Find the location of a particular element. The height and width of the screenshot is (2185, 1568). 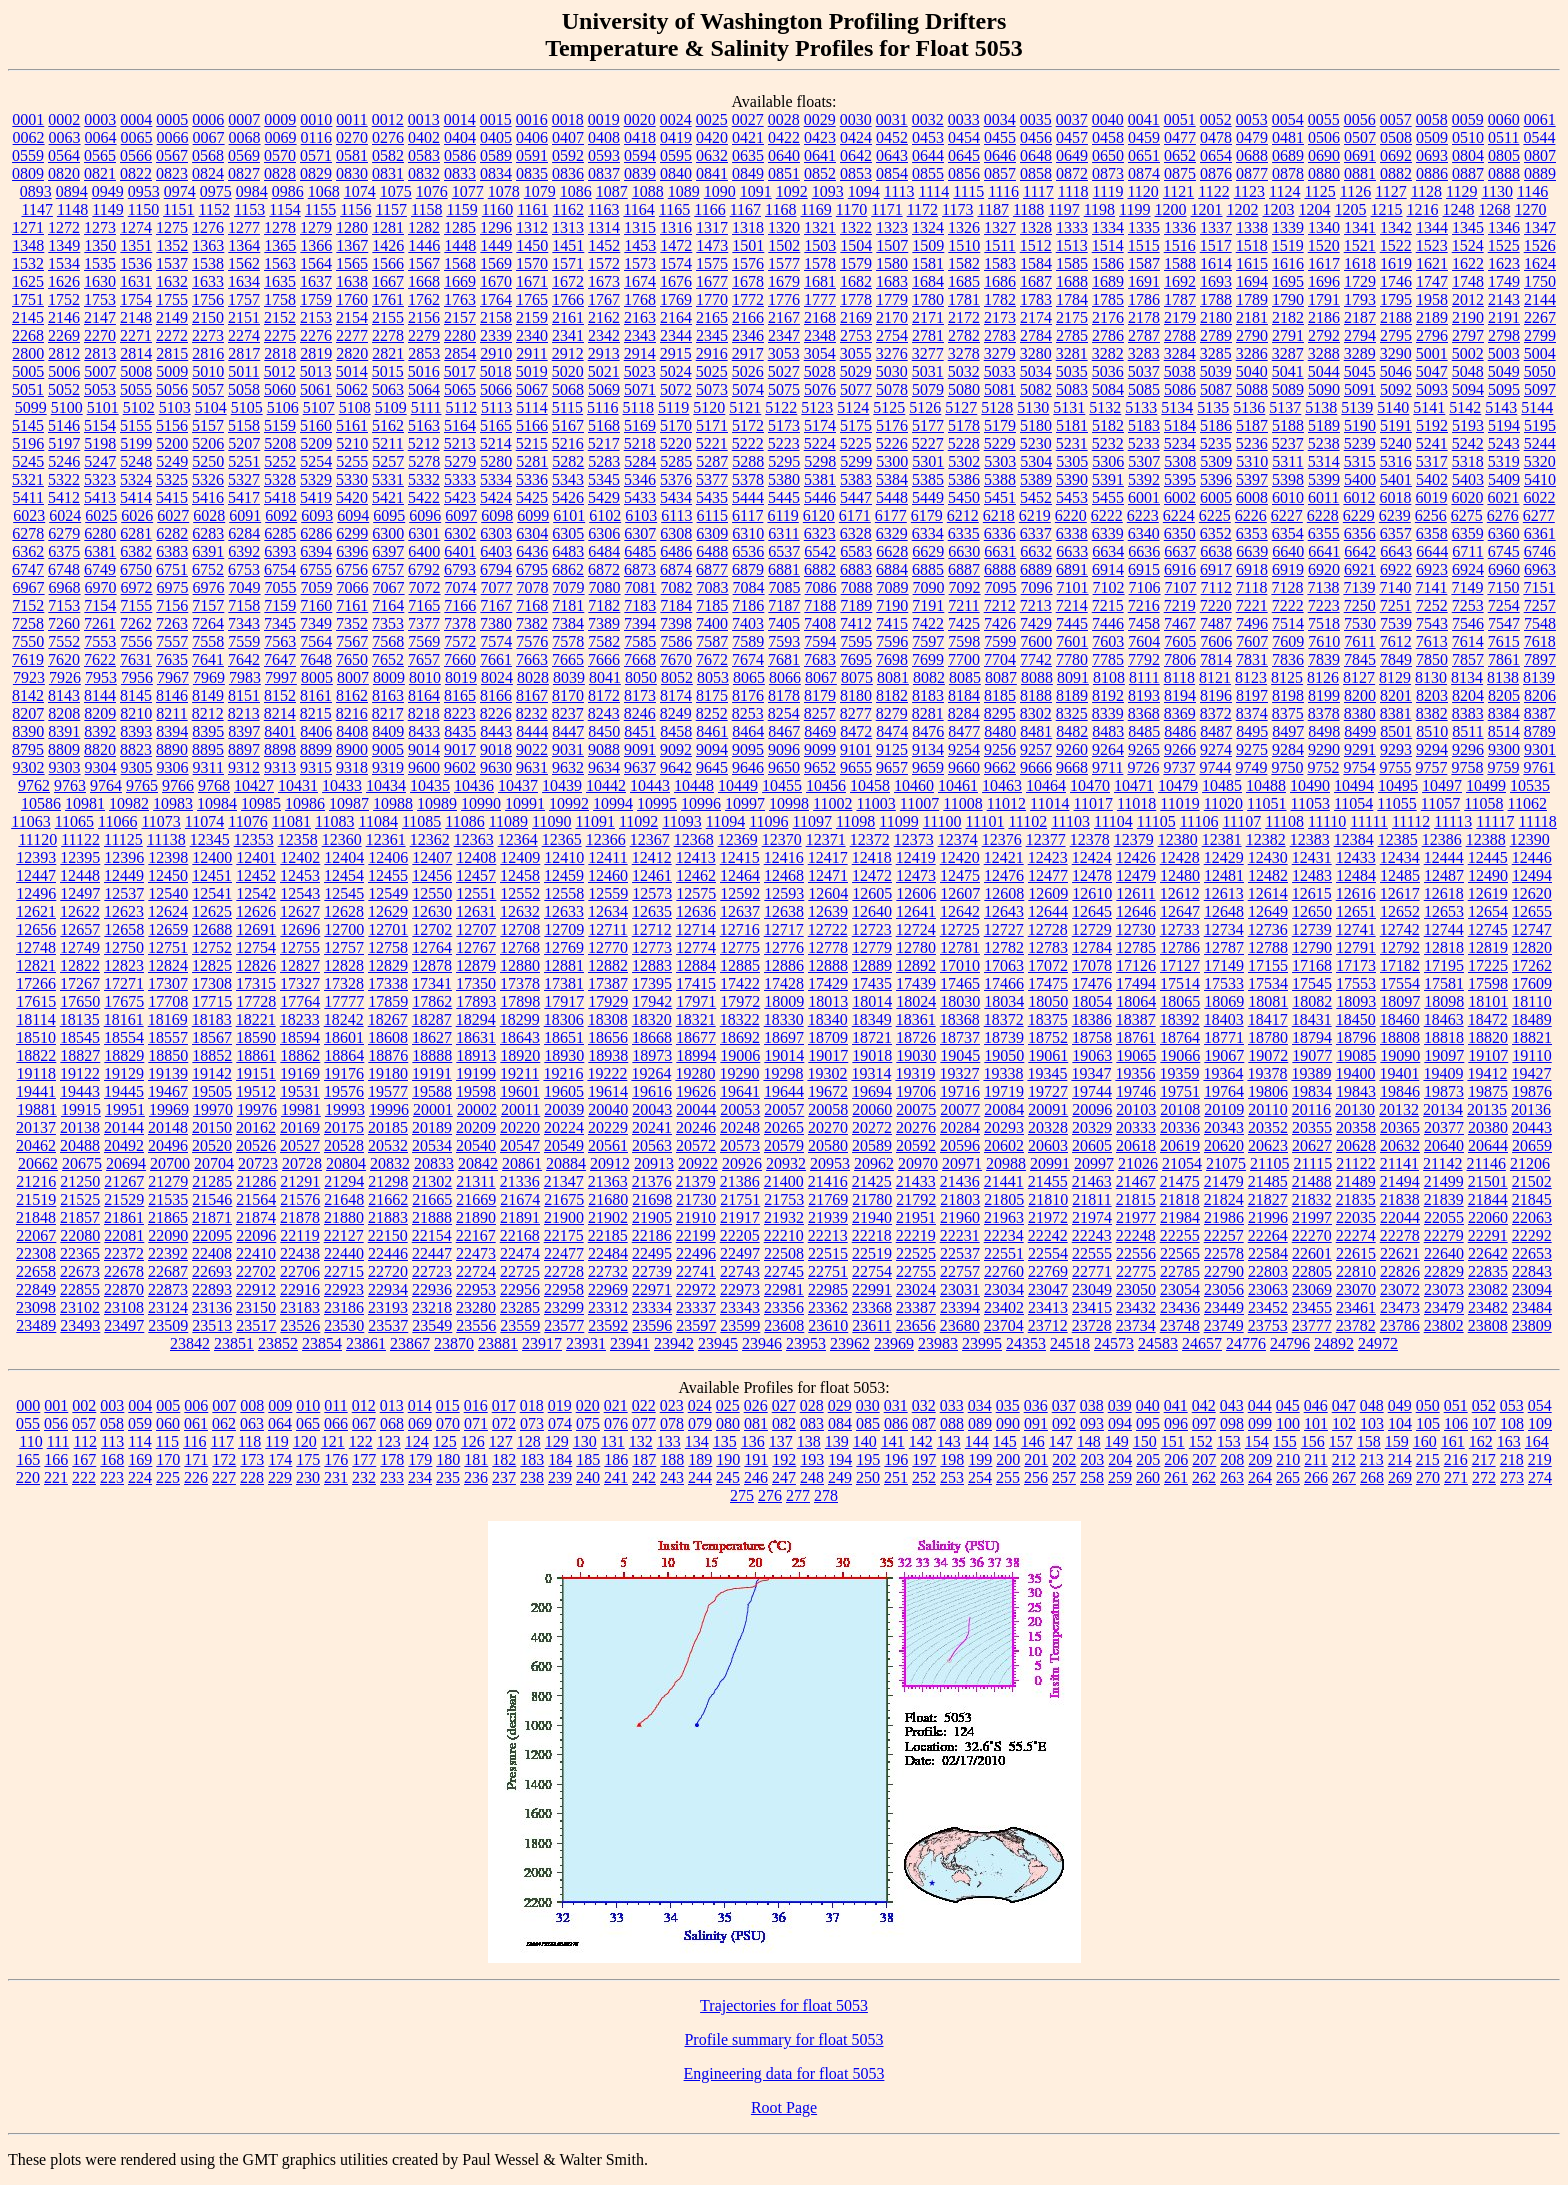

9260 is located at coordinates (1072, 749).